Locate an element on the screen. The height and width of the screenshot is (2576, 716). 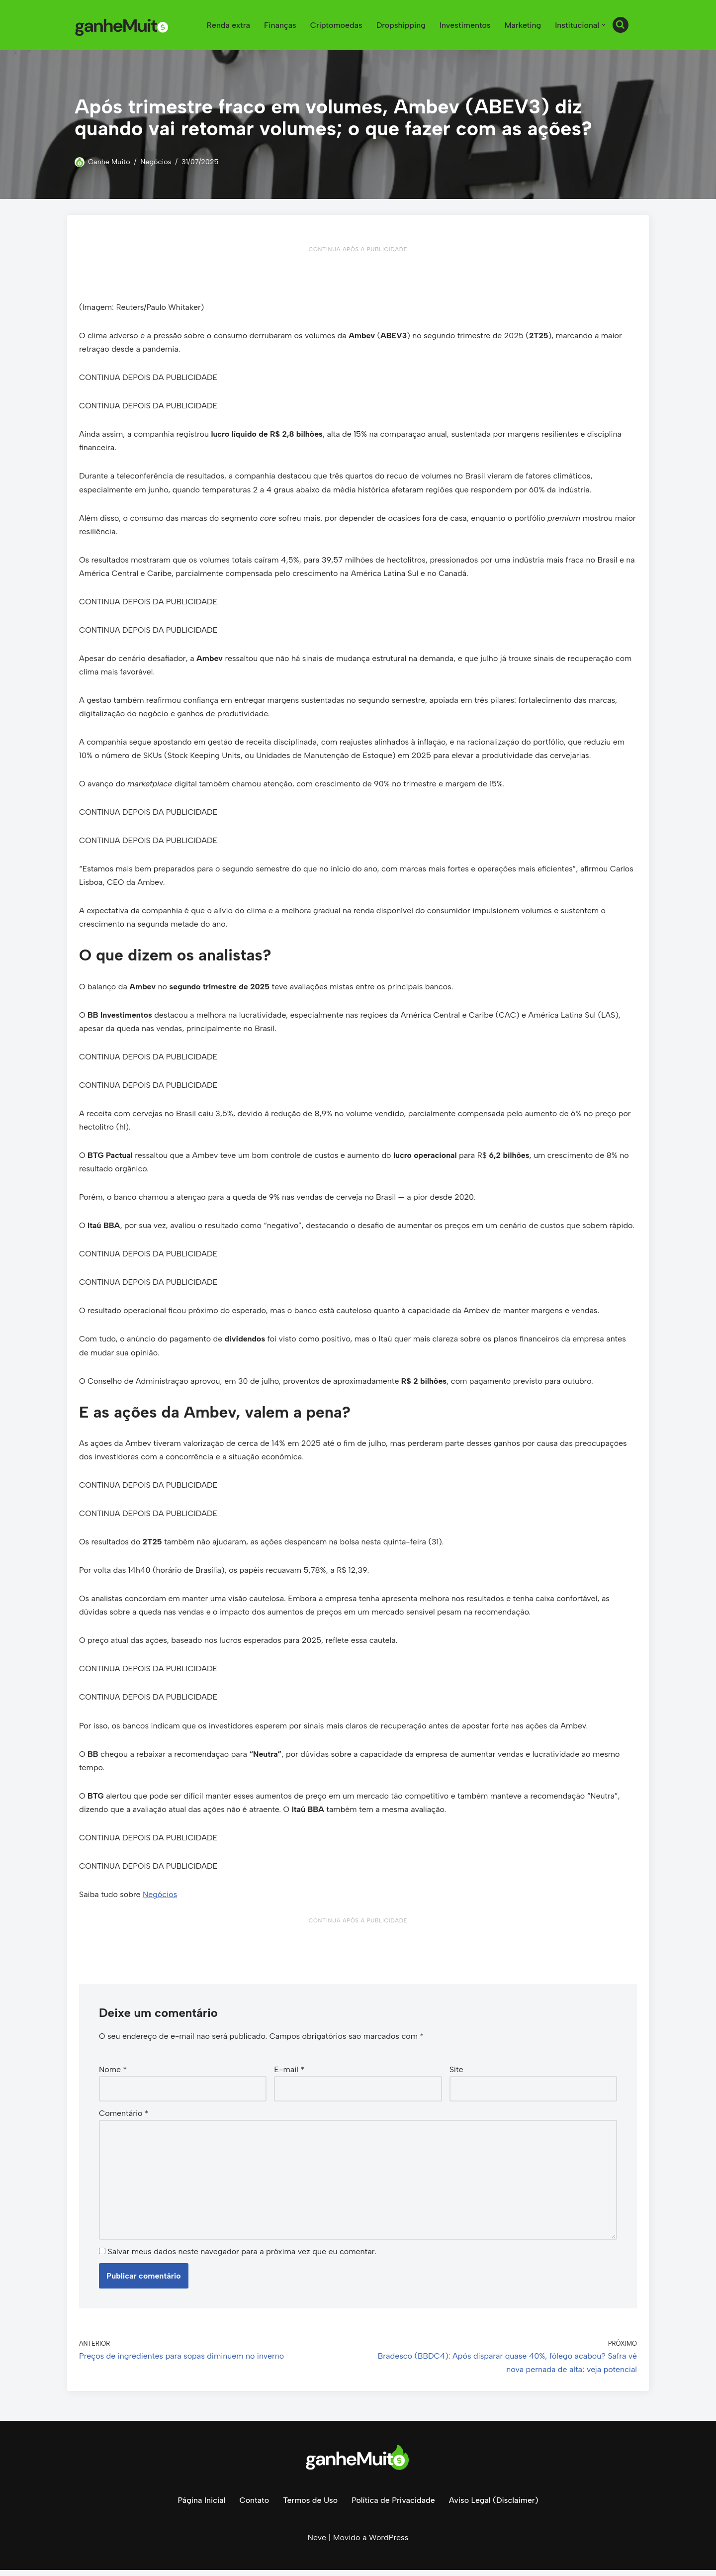
Negócios is located at coordinates (156, 161).